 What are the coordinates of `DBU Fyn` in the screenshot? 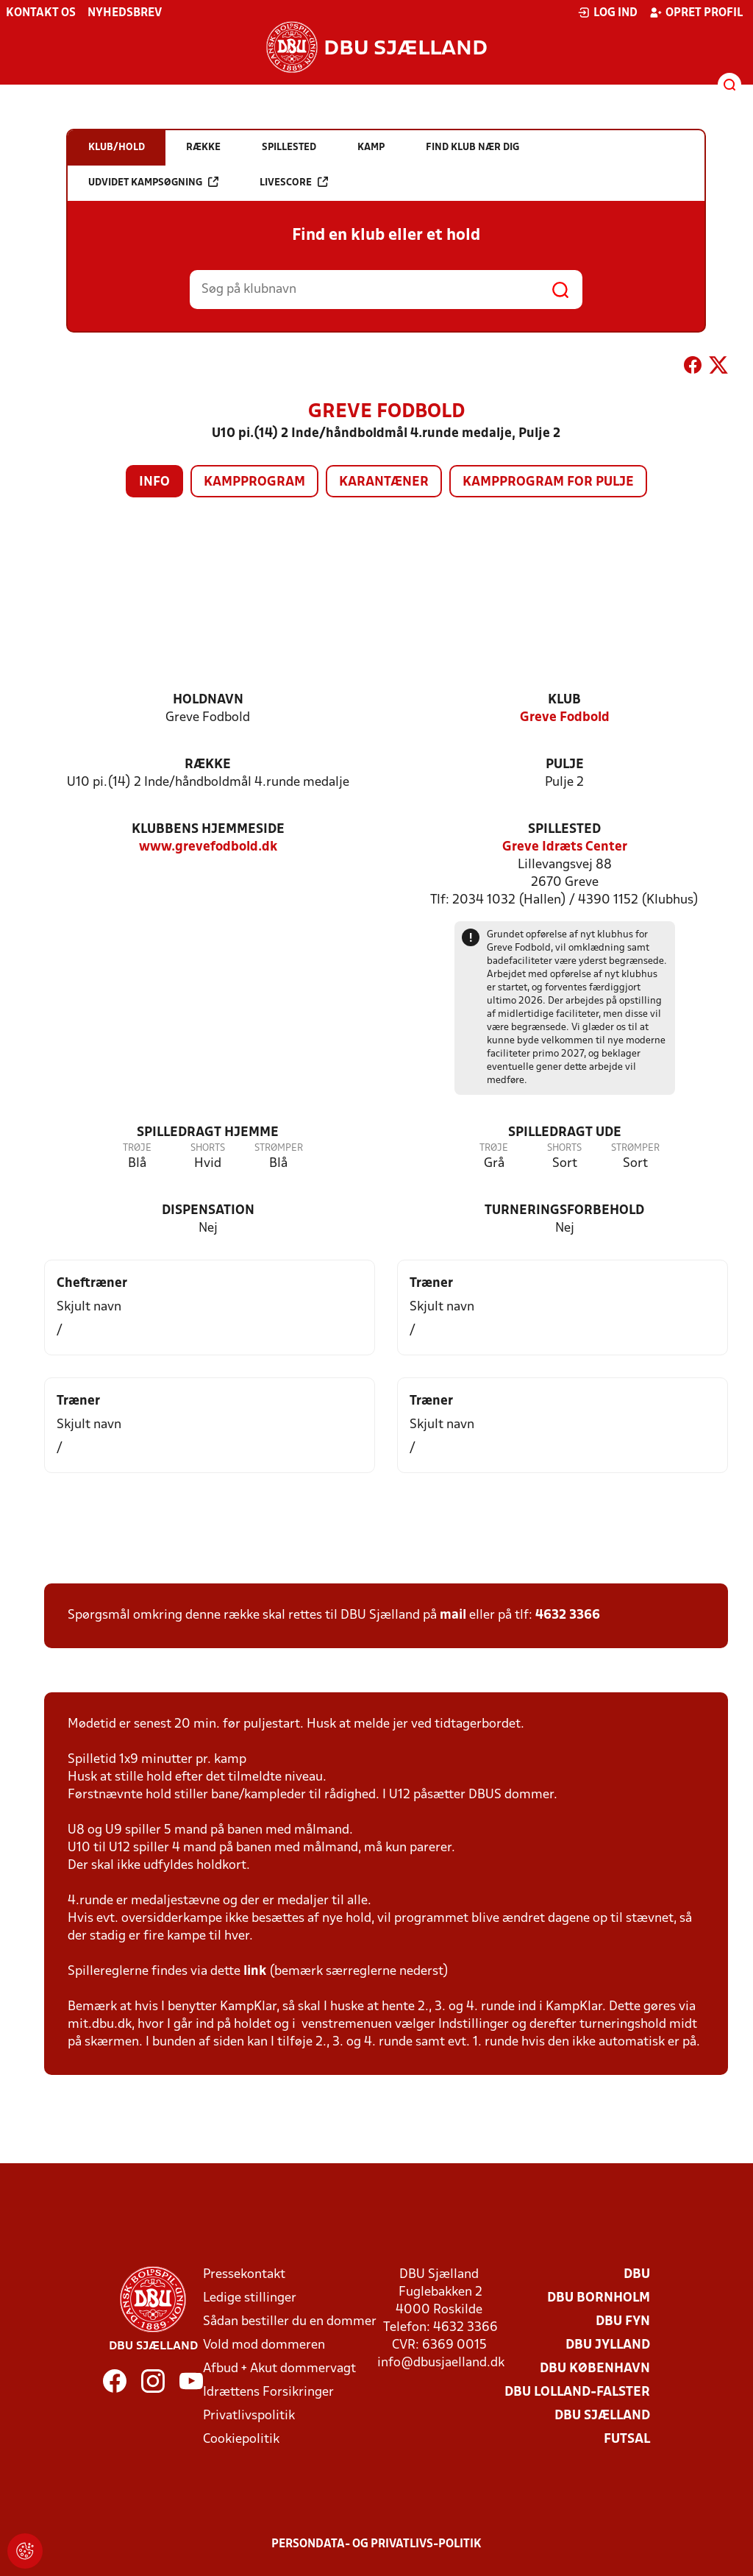 It's located at (623, 2322).